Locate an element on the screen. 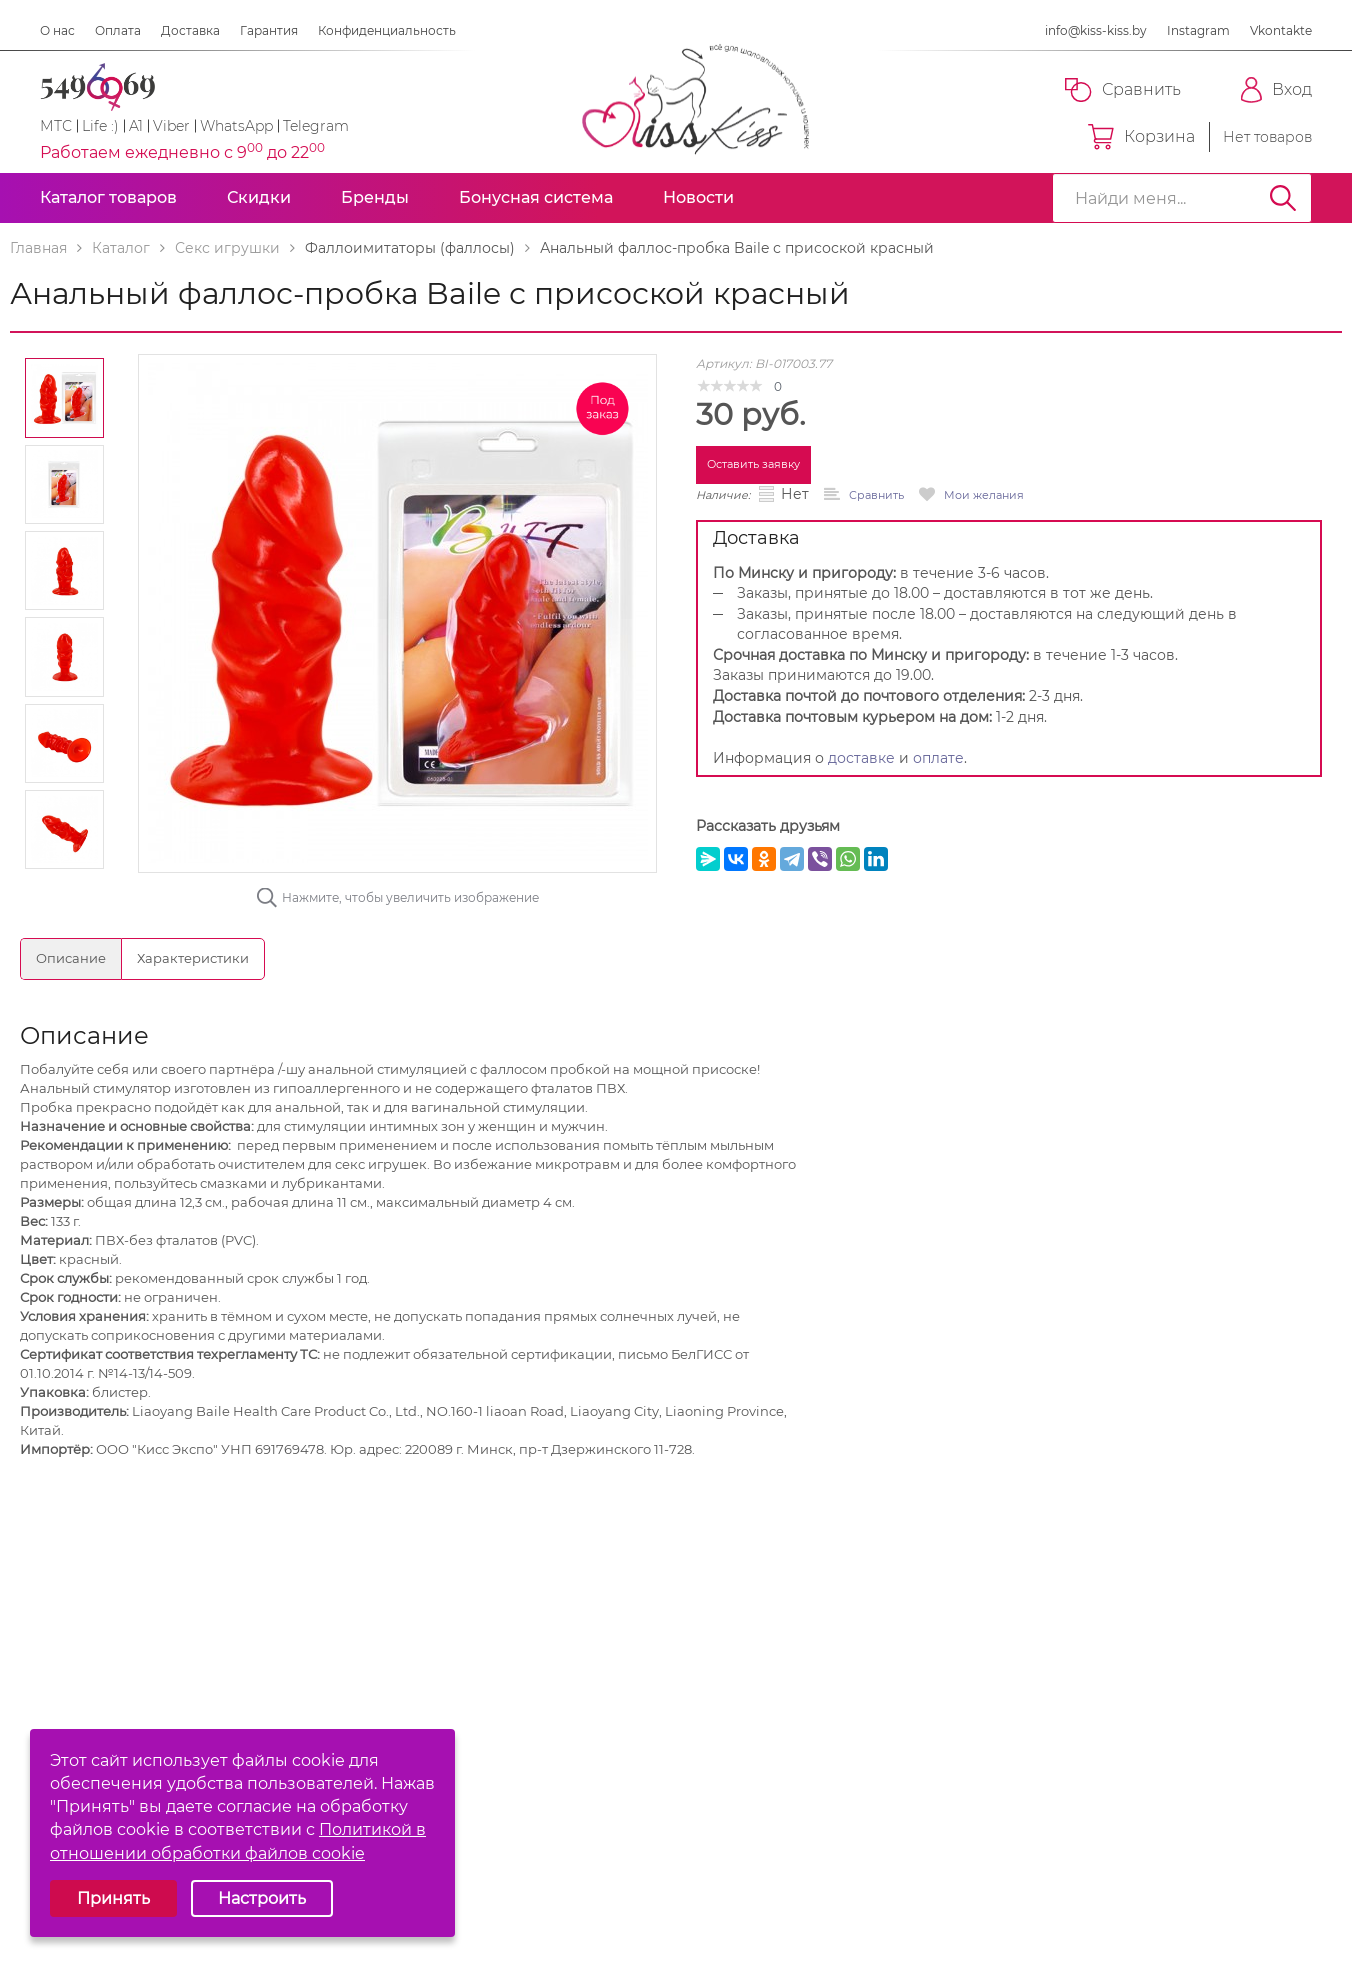  Оплата is located at coordinates (118, 30).